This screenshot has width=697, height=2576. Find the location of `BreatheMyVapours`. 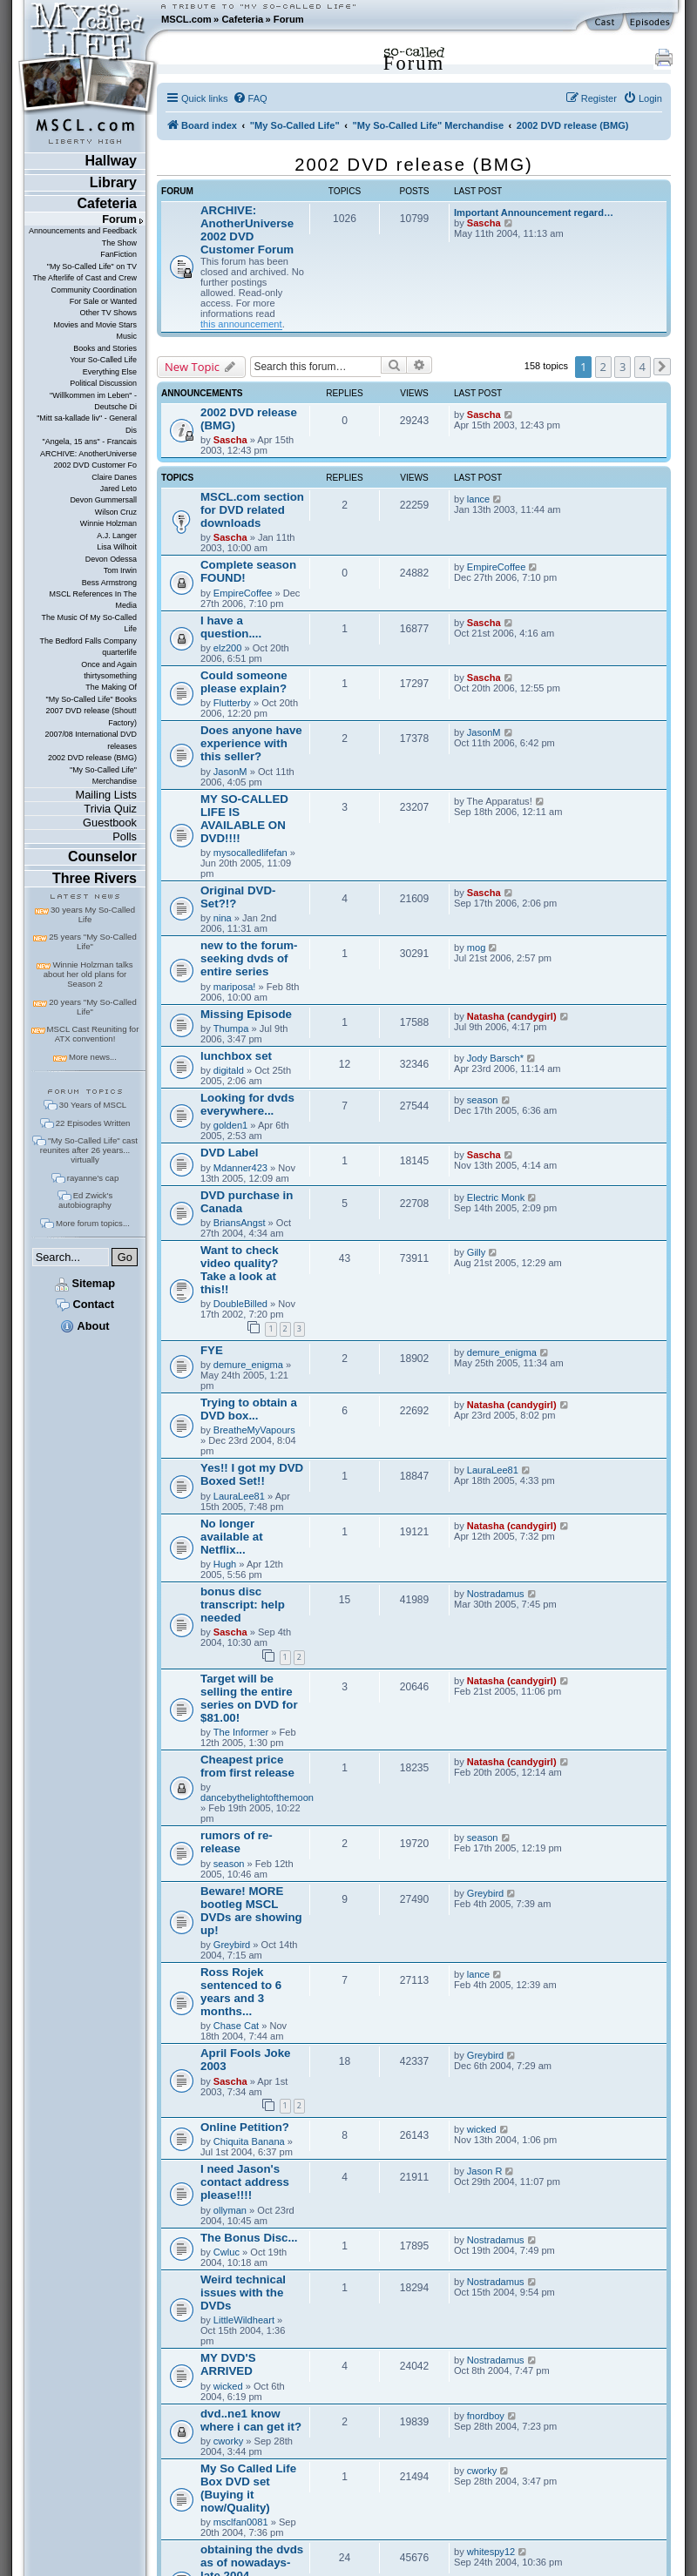

BreatheMyVapours is located at coordinates (254, 1430).